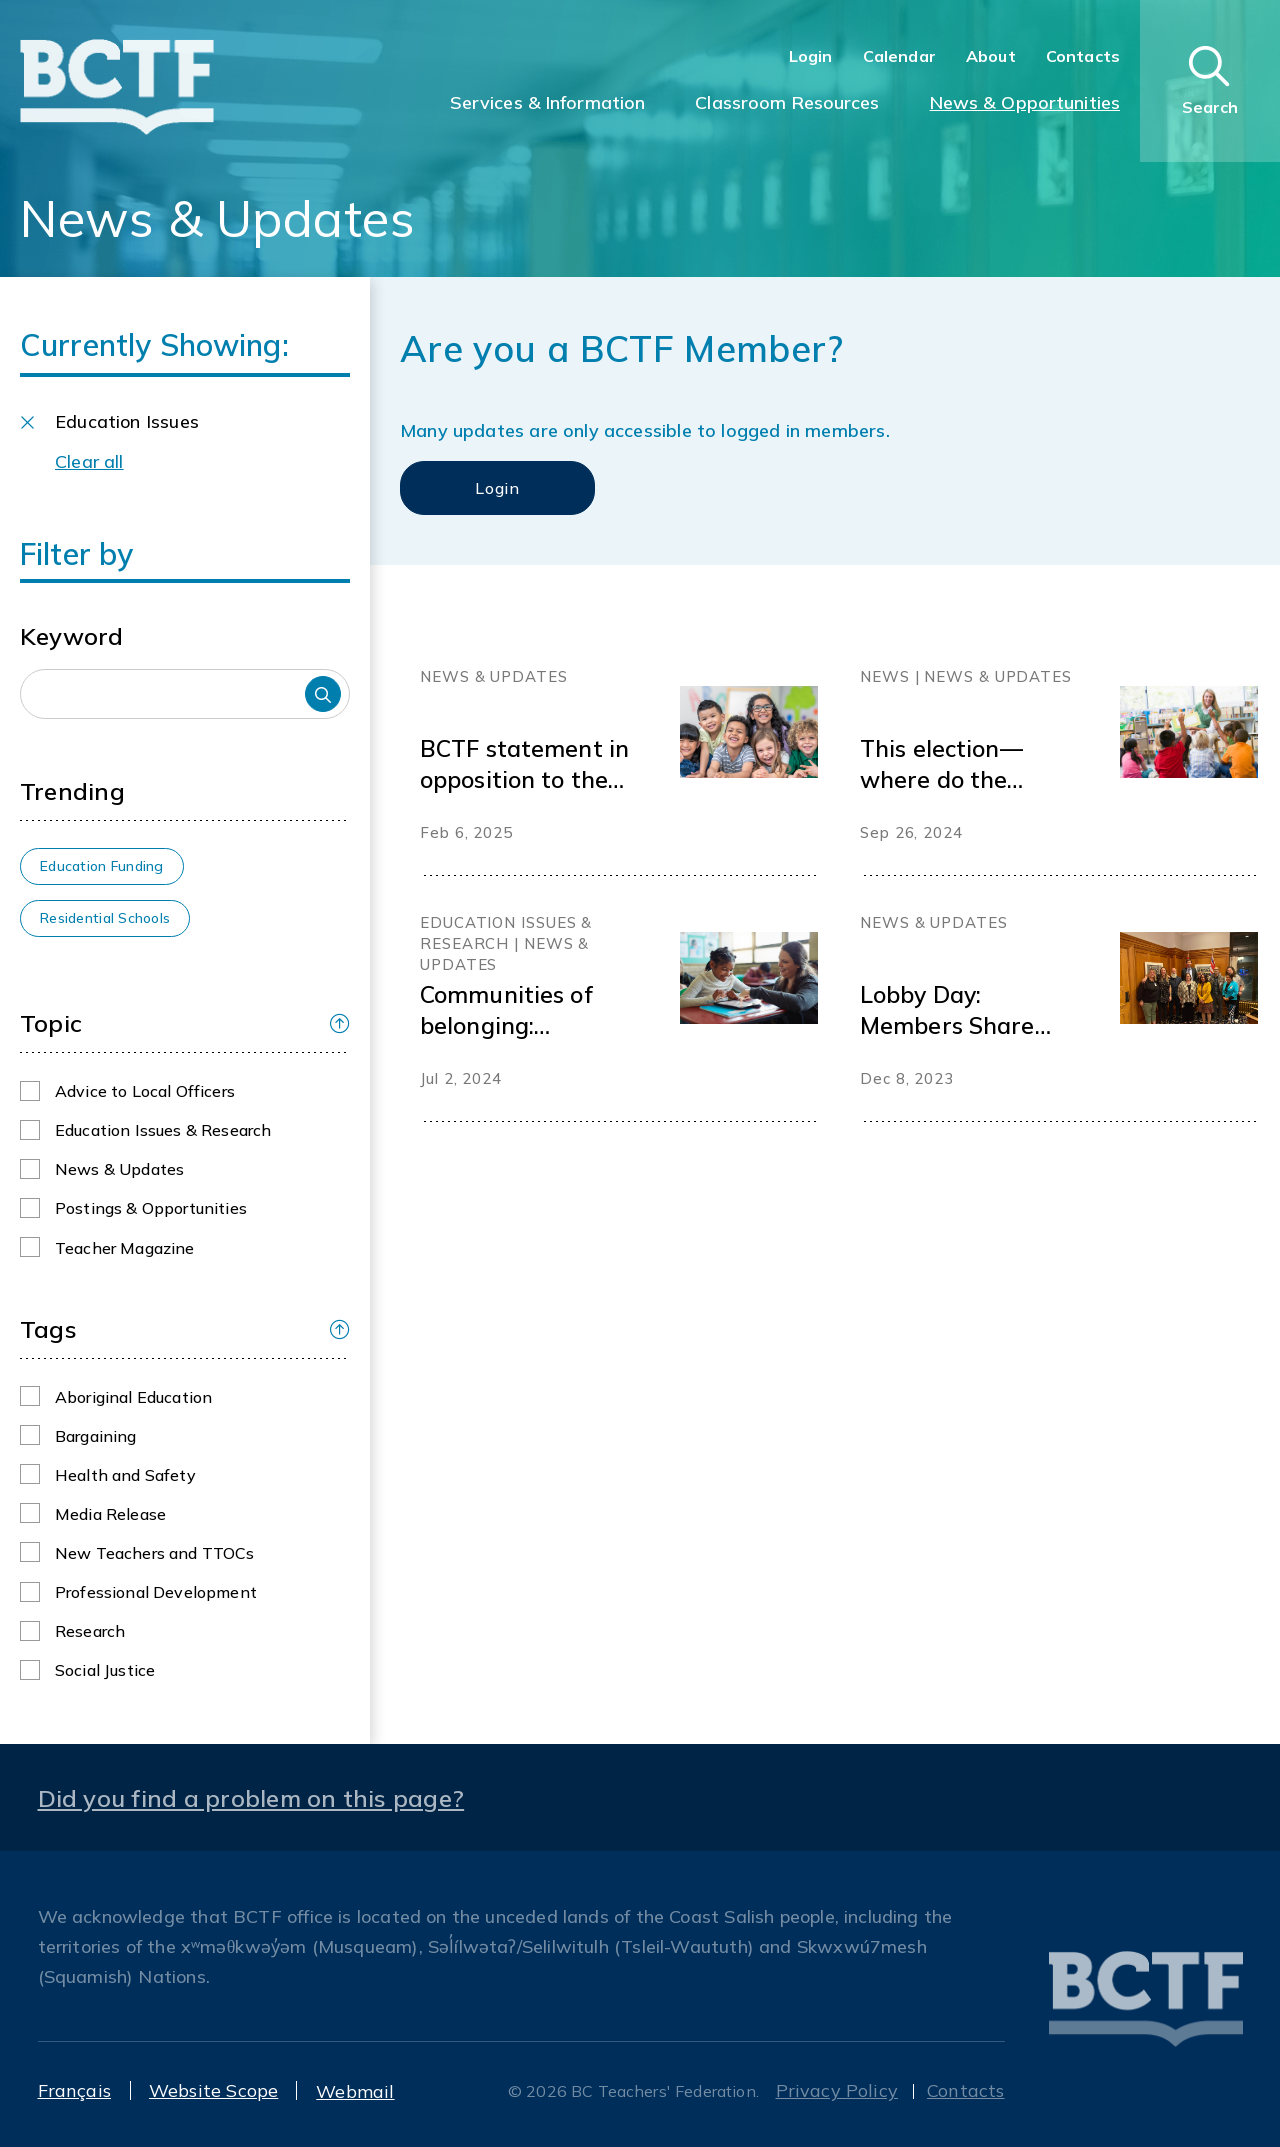  What do you see at coordinates (155, 1553) in the screenshot?
I see `New Teachers and TTOCs` at bounding box center [155, 1553].